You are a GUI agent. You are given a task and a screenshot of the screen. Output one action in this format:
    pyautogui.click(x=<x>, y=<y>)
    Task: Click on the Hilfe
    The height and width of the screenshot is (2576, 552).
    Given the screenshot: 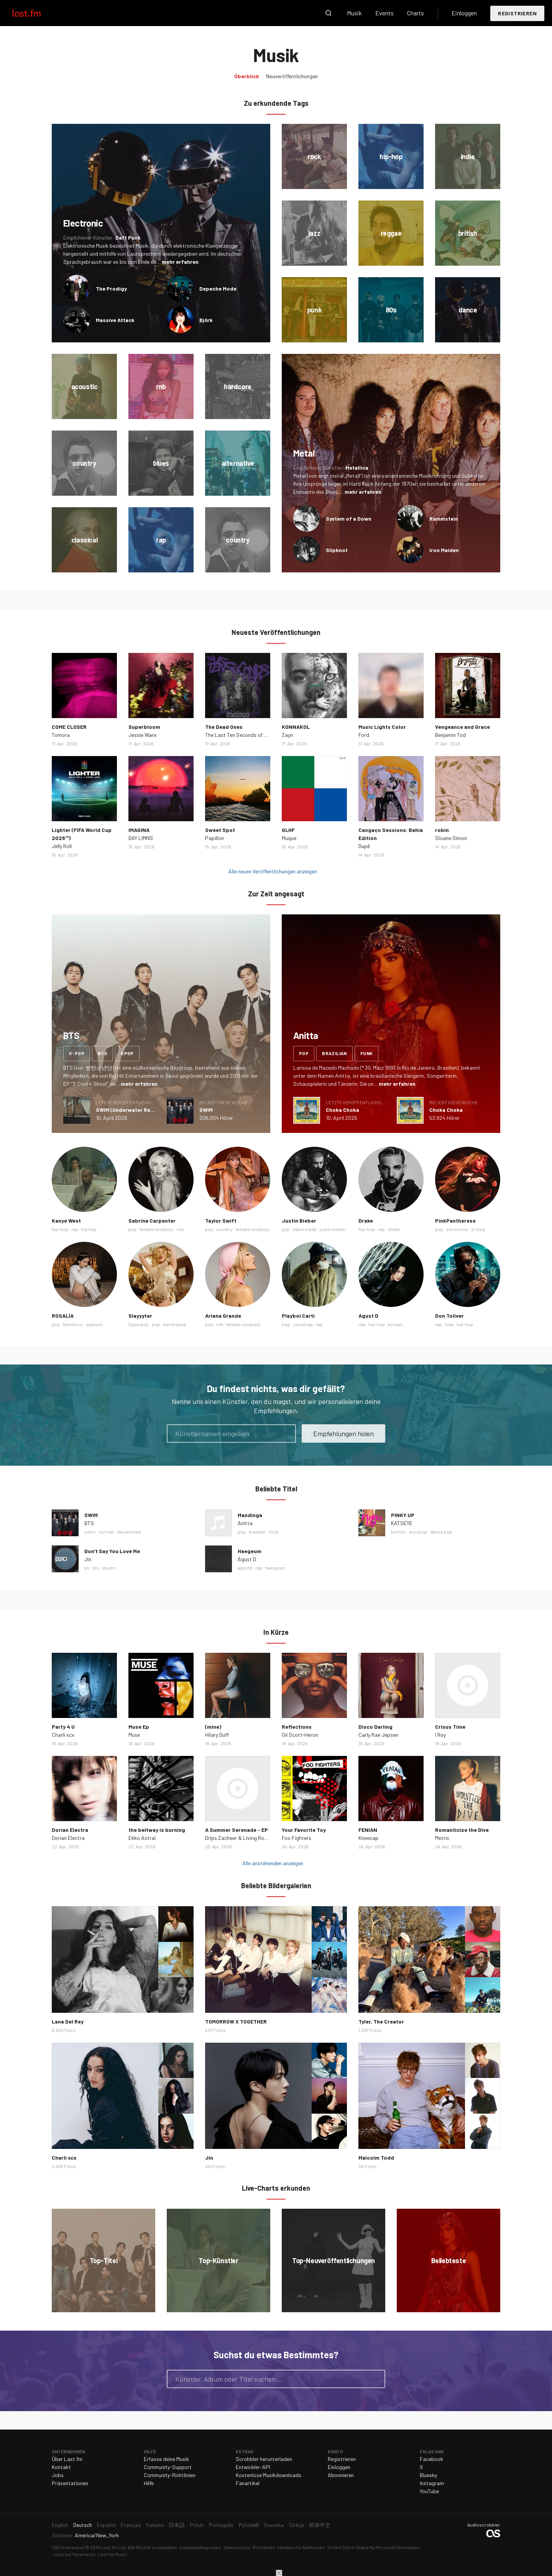 What is the action you would take?
    pyautogui.click(x=149, y=2483)
    